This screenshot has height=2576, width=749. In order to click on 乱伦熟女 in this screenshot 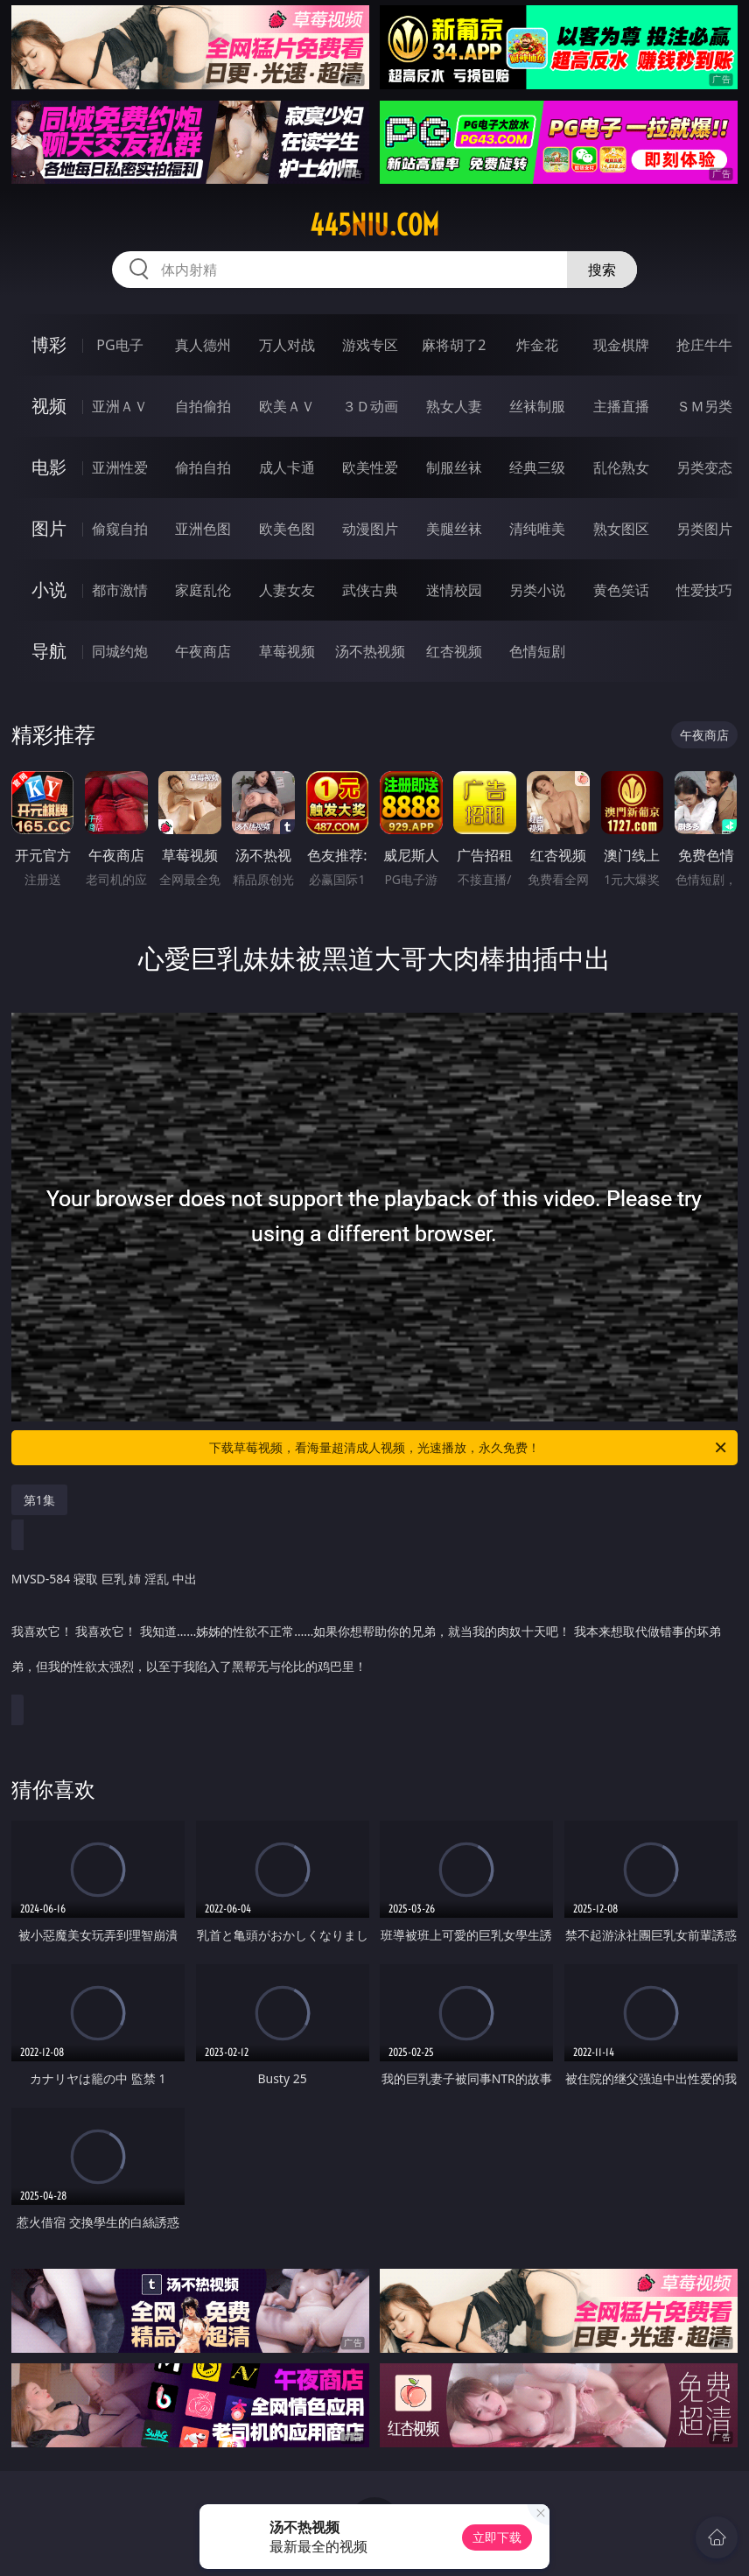, I will do `click(621, 467)`.